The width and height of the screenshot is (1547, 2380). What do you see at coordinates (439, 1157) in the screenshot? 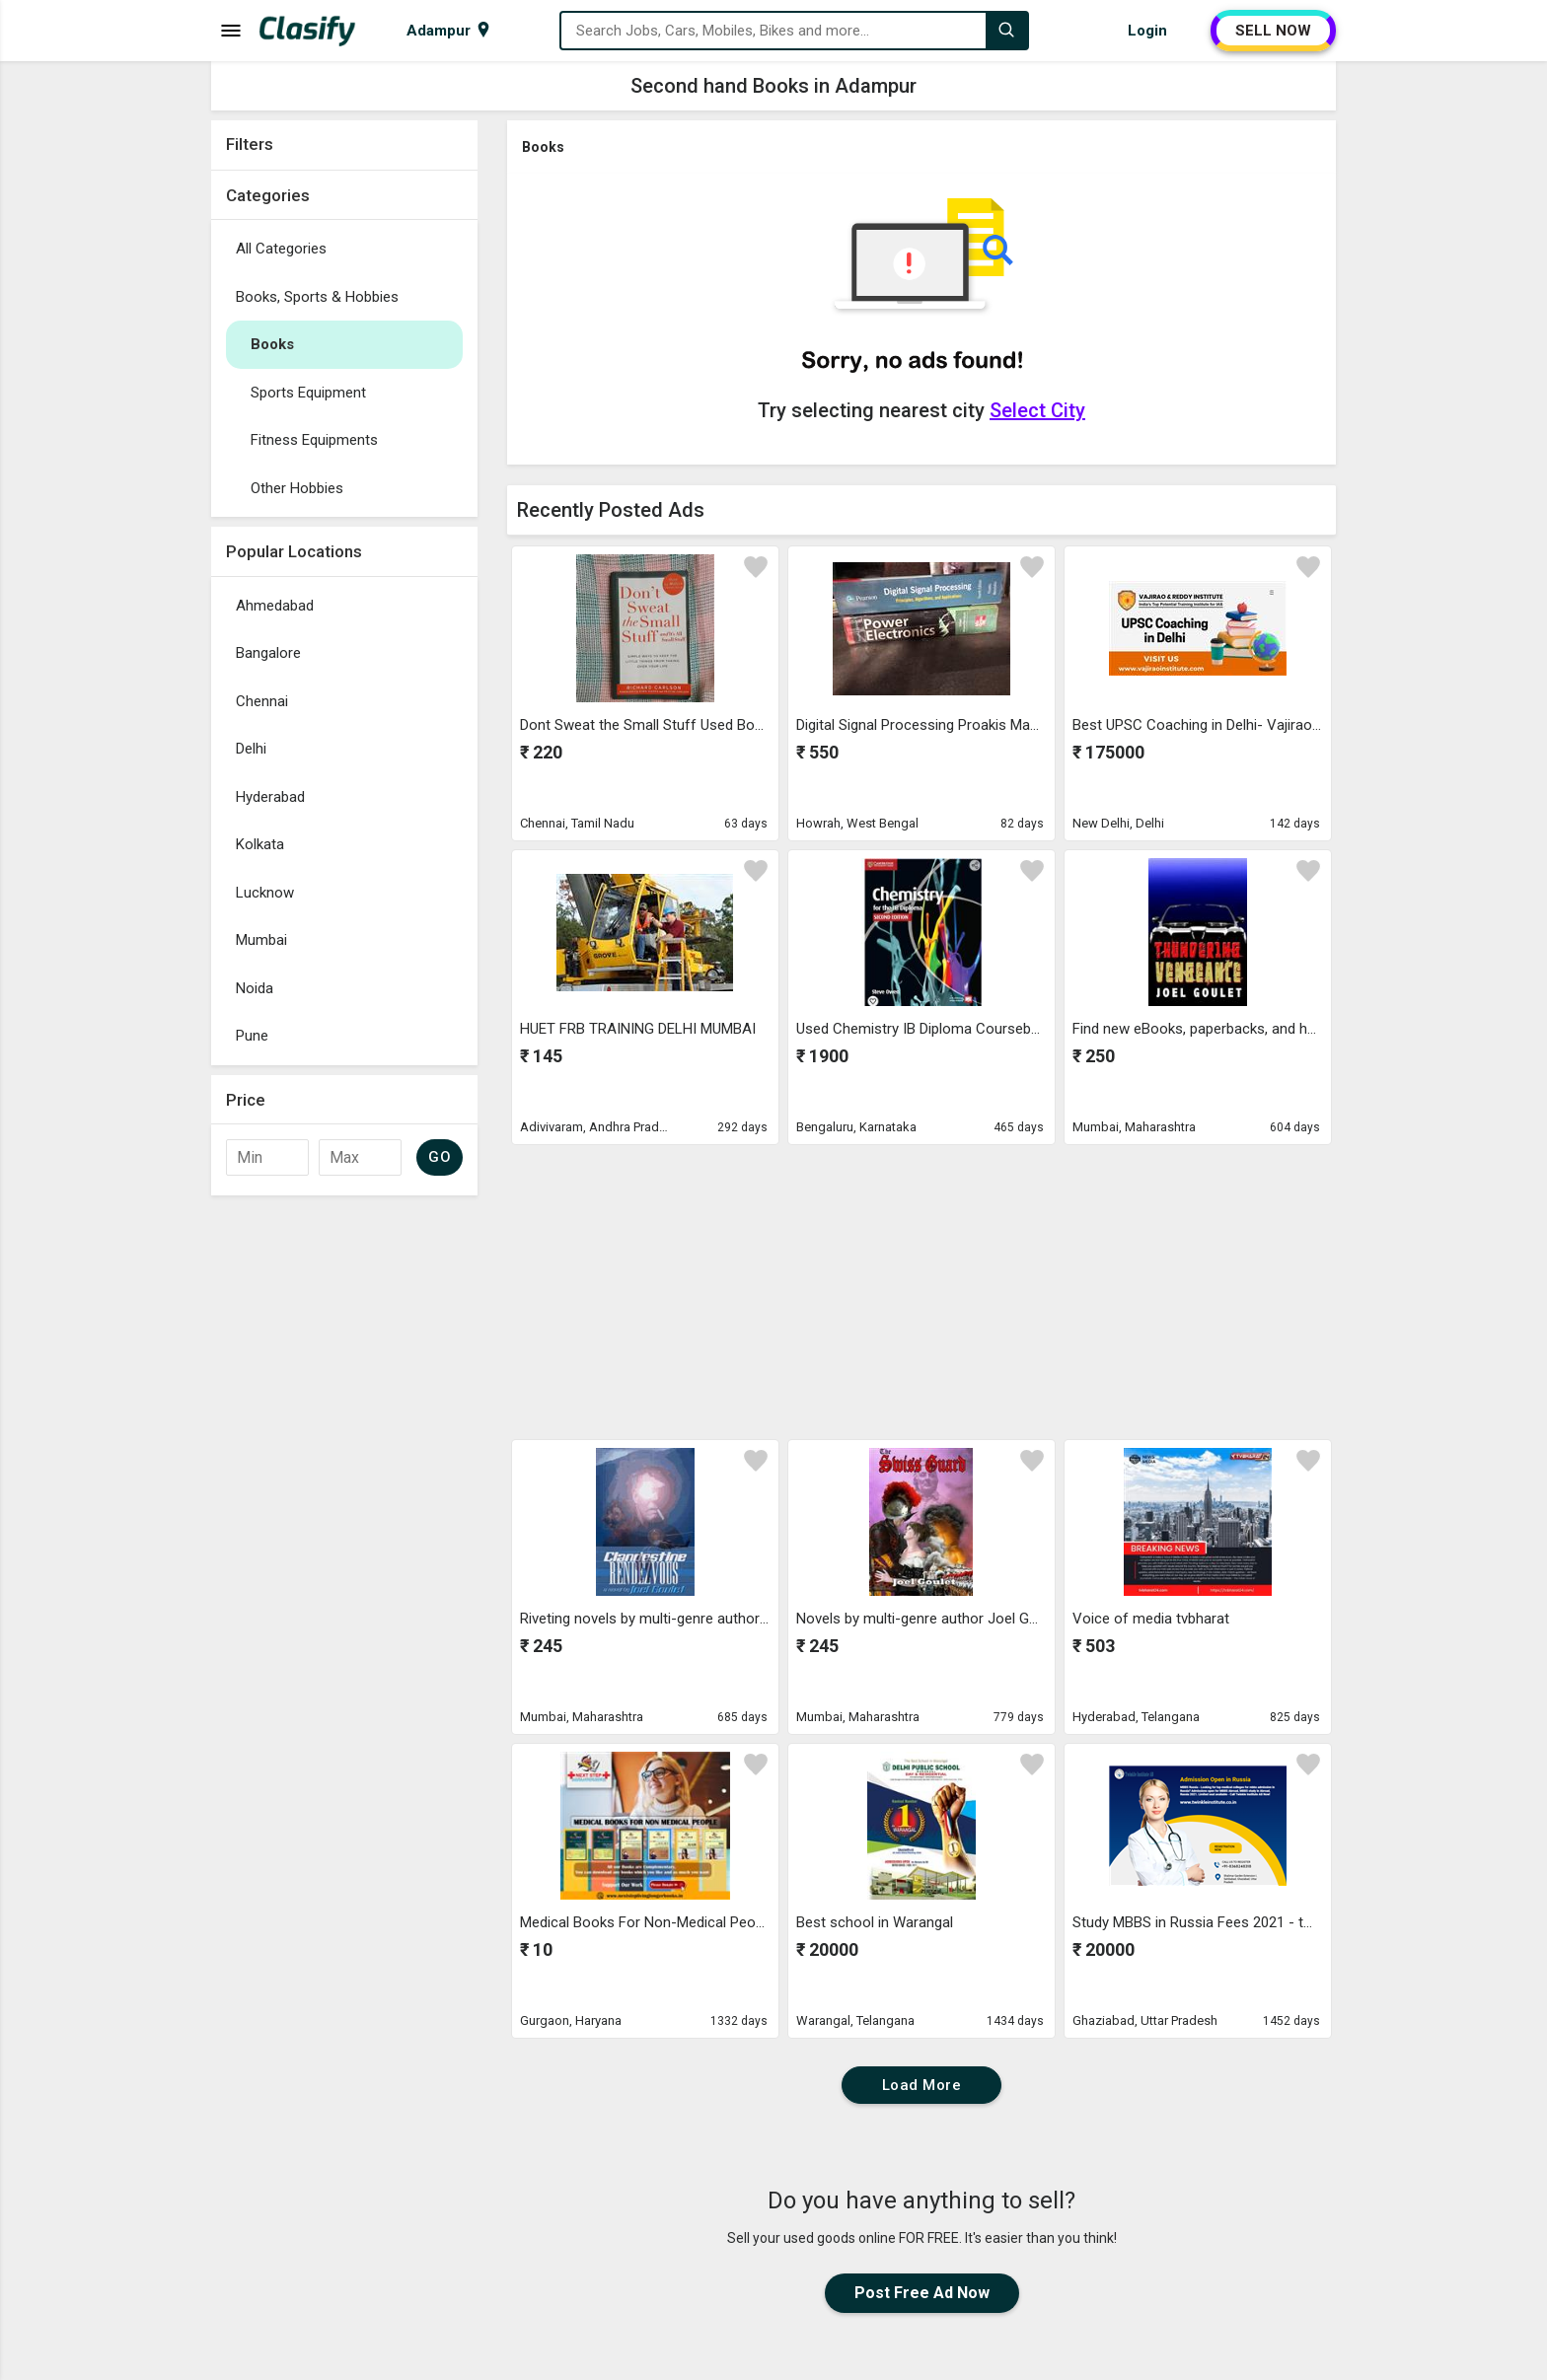
I see `GO` at bounding box center [439, 1157].